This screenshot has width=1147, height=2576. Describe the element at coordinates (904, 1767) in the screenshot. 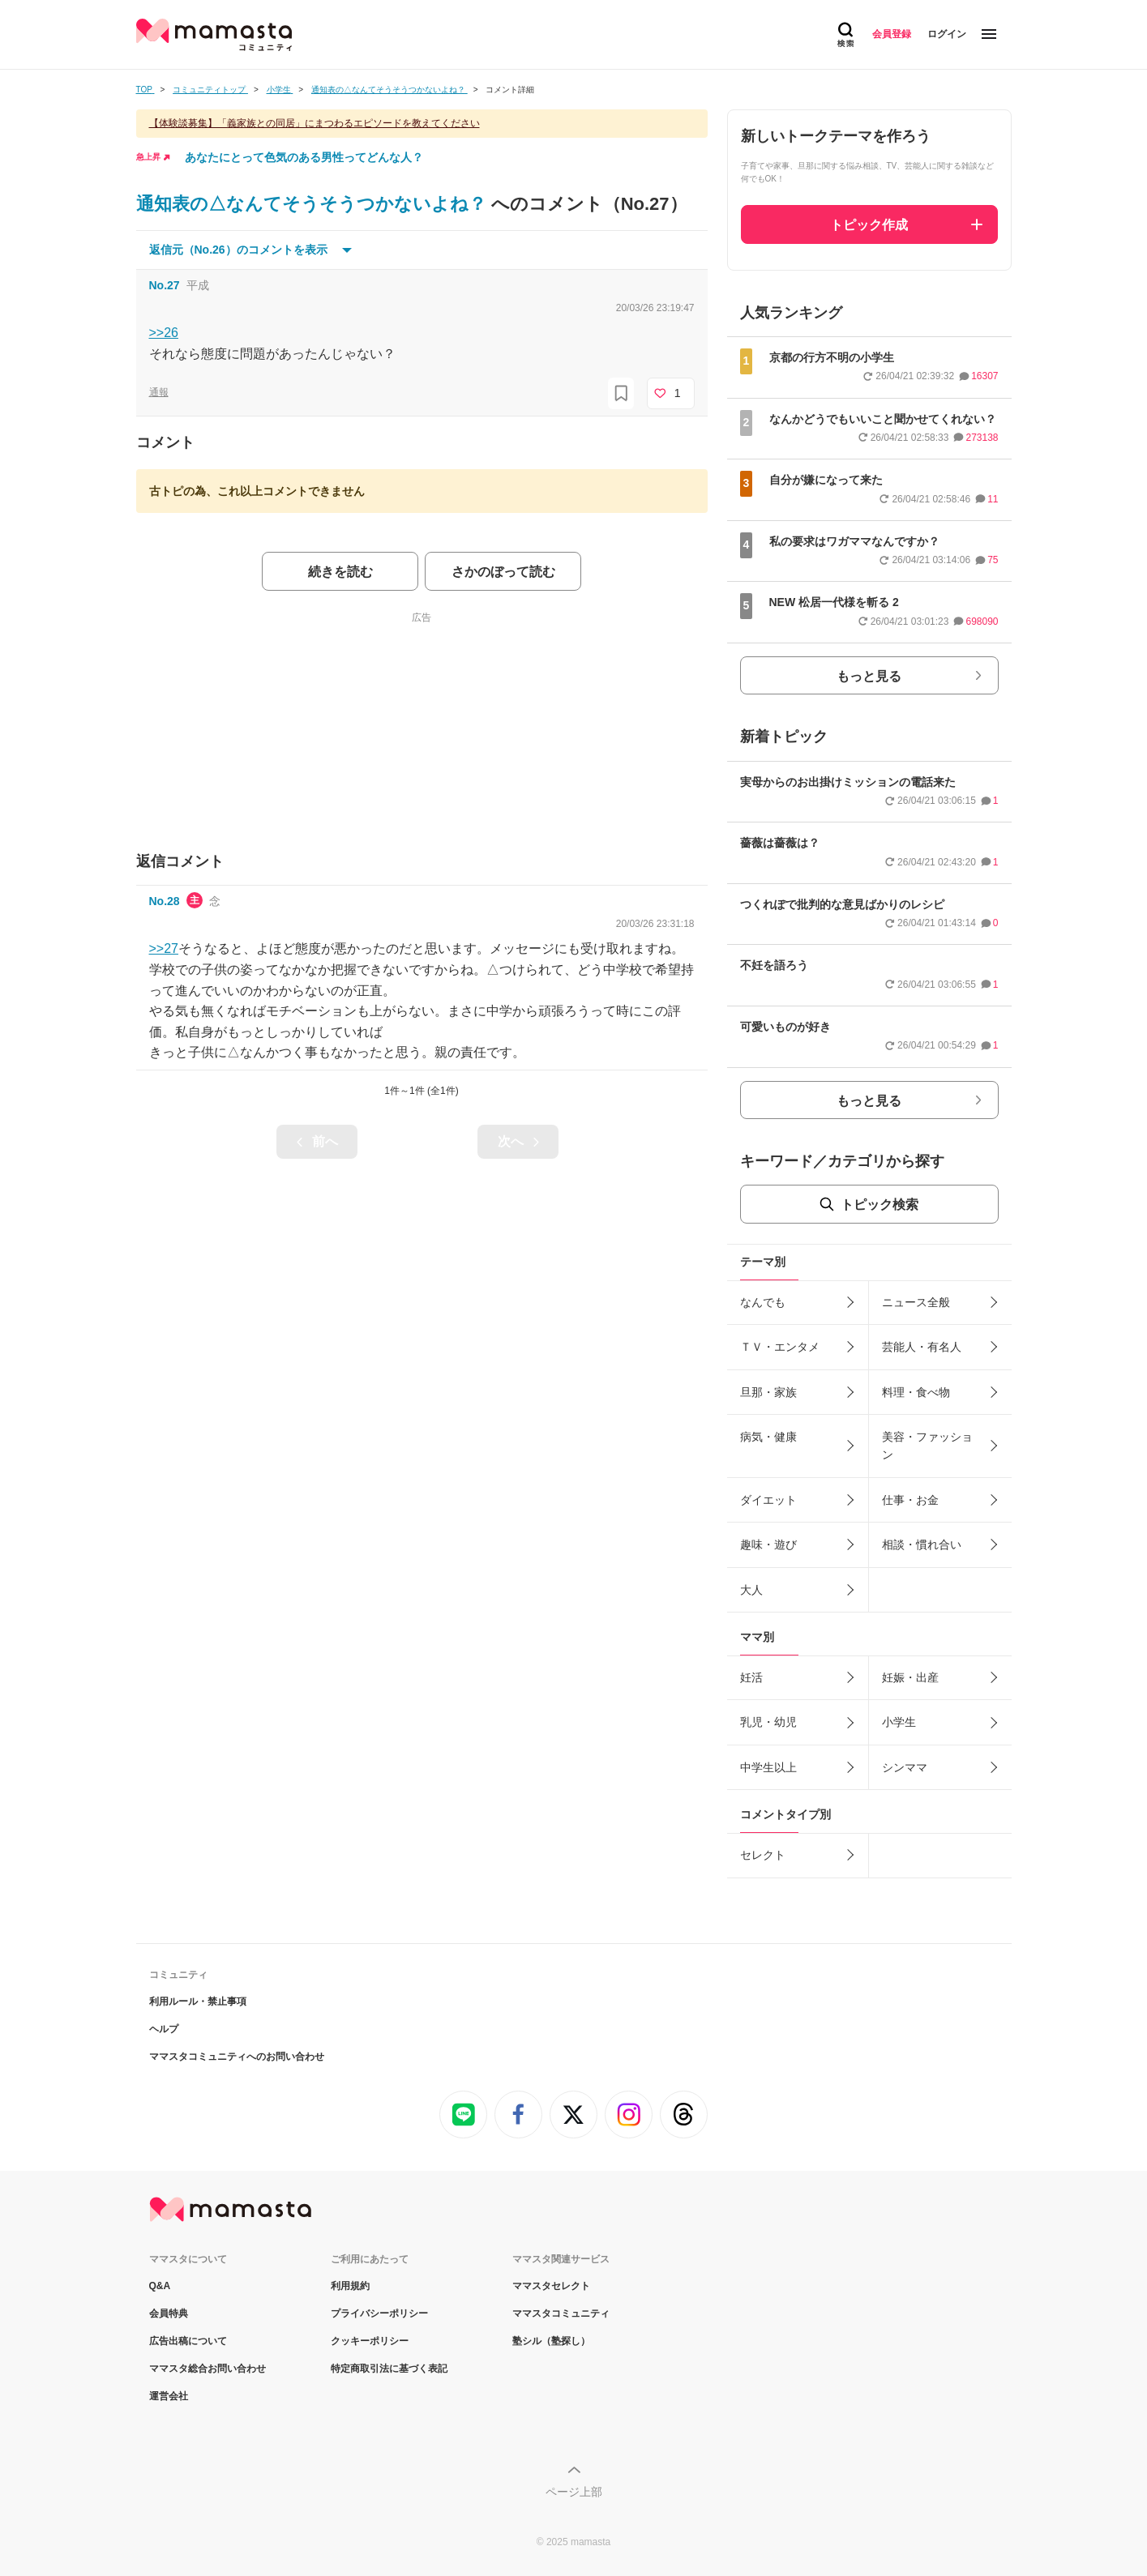

I see `シンママ` at that location.